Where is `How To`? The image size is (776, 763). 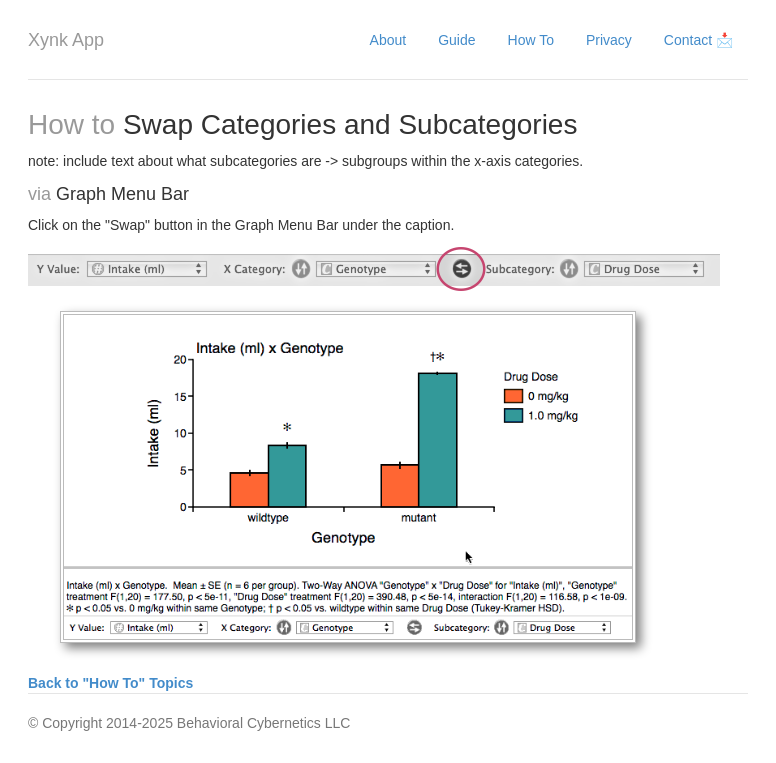
How To is located at coordinates (531, 40).